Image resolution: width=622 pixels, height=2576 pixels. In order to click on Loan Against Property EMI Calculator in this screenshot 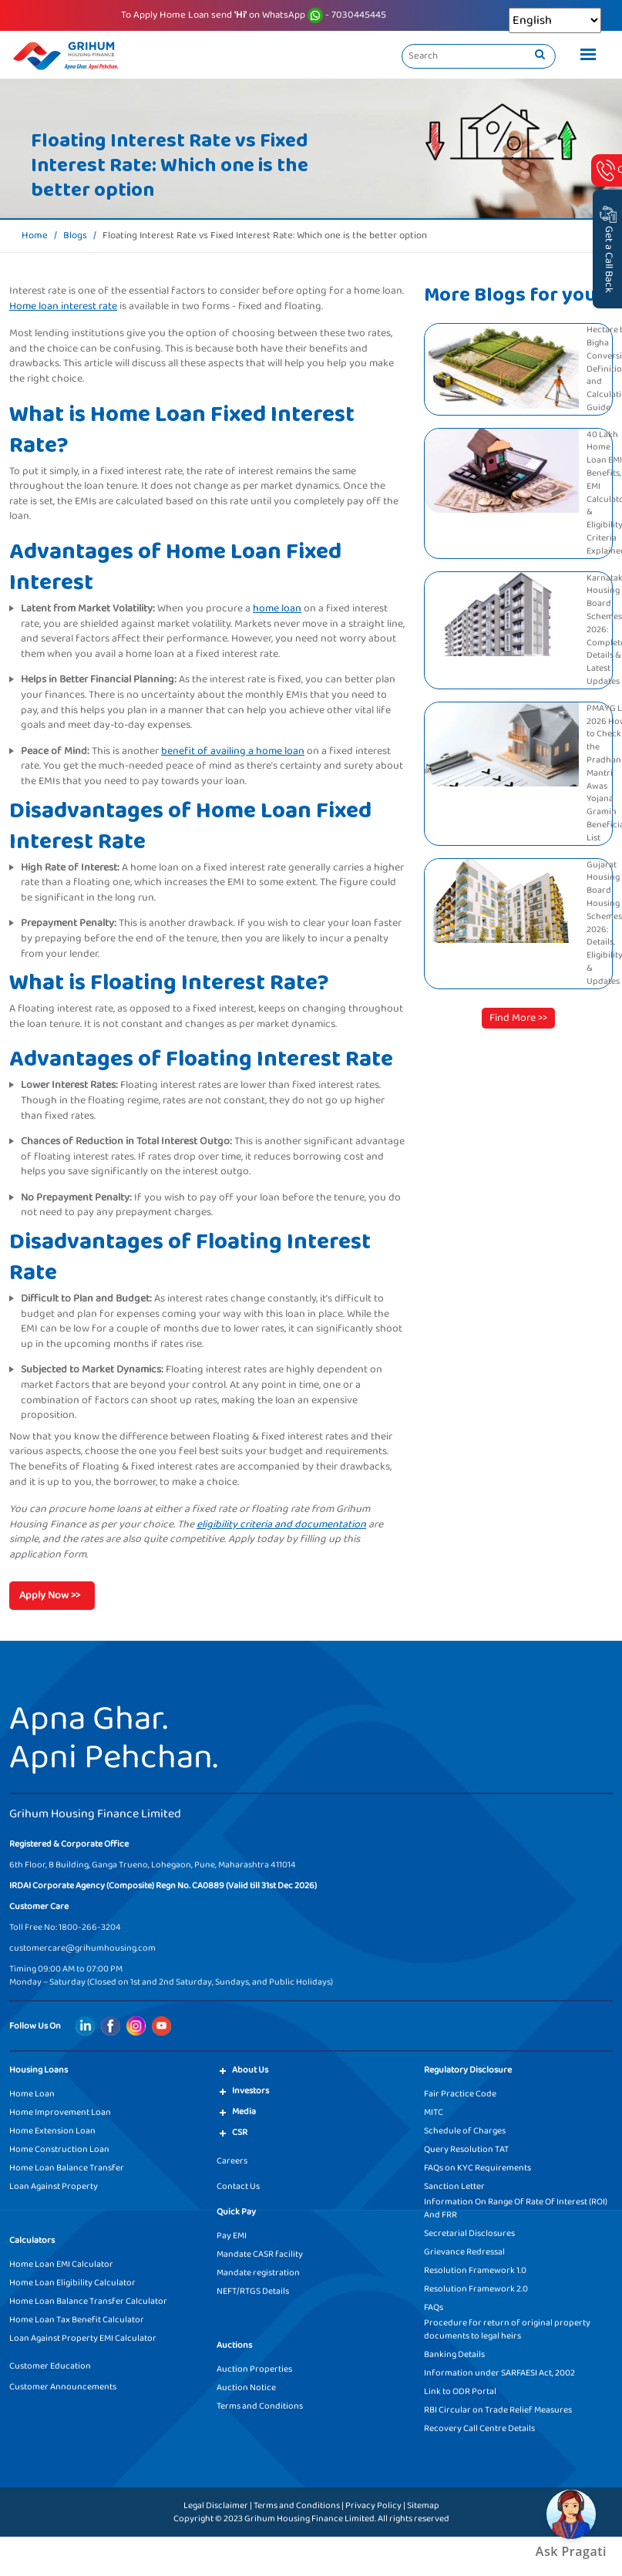, I will do `click(82, 2338)`.